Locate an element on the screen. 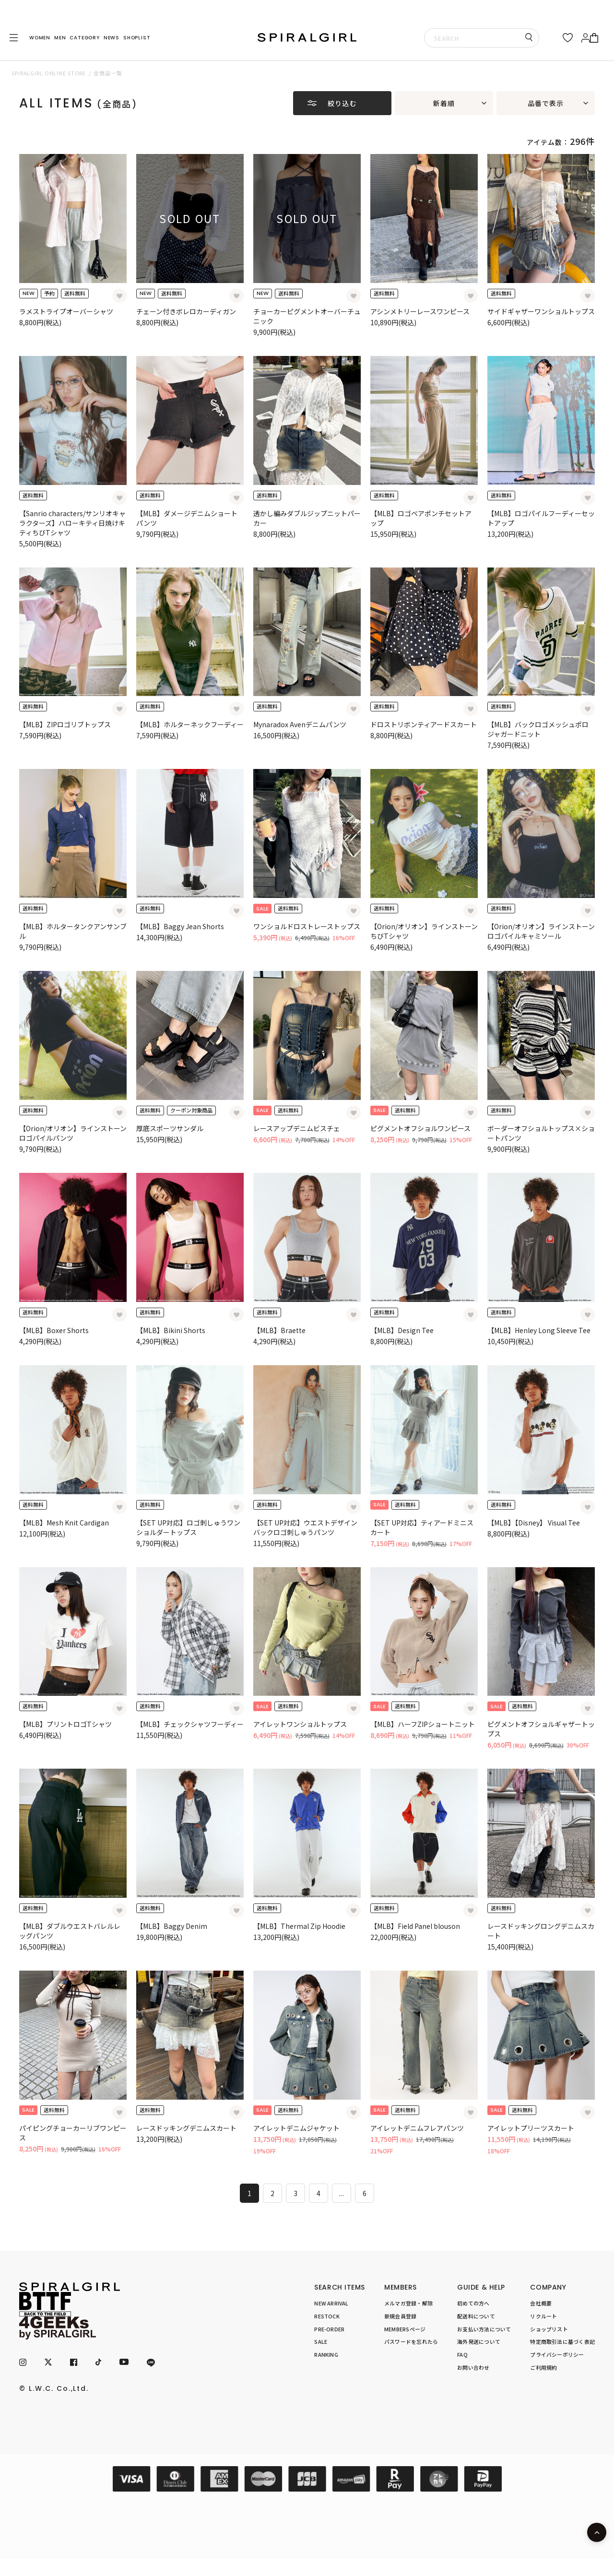 The width and height of the screenshot is (614, 2576). 【MLB】ZIPロゴリブトップス is located at coordinates (65, 724).